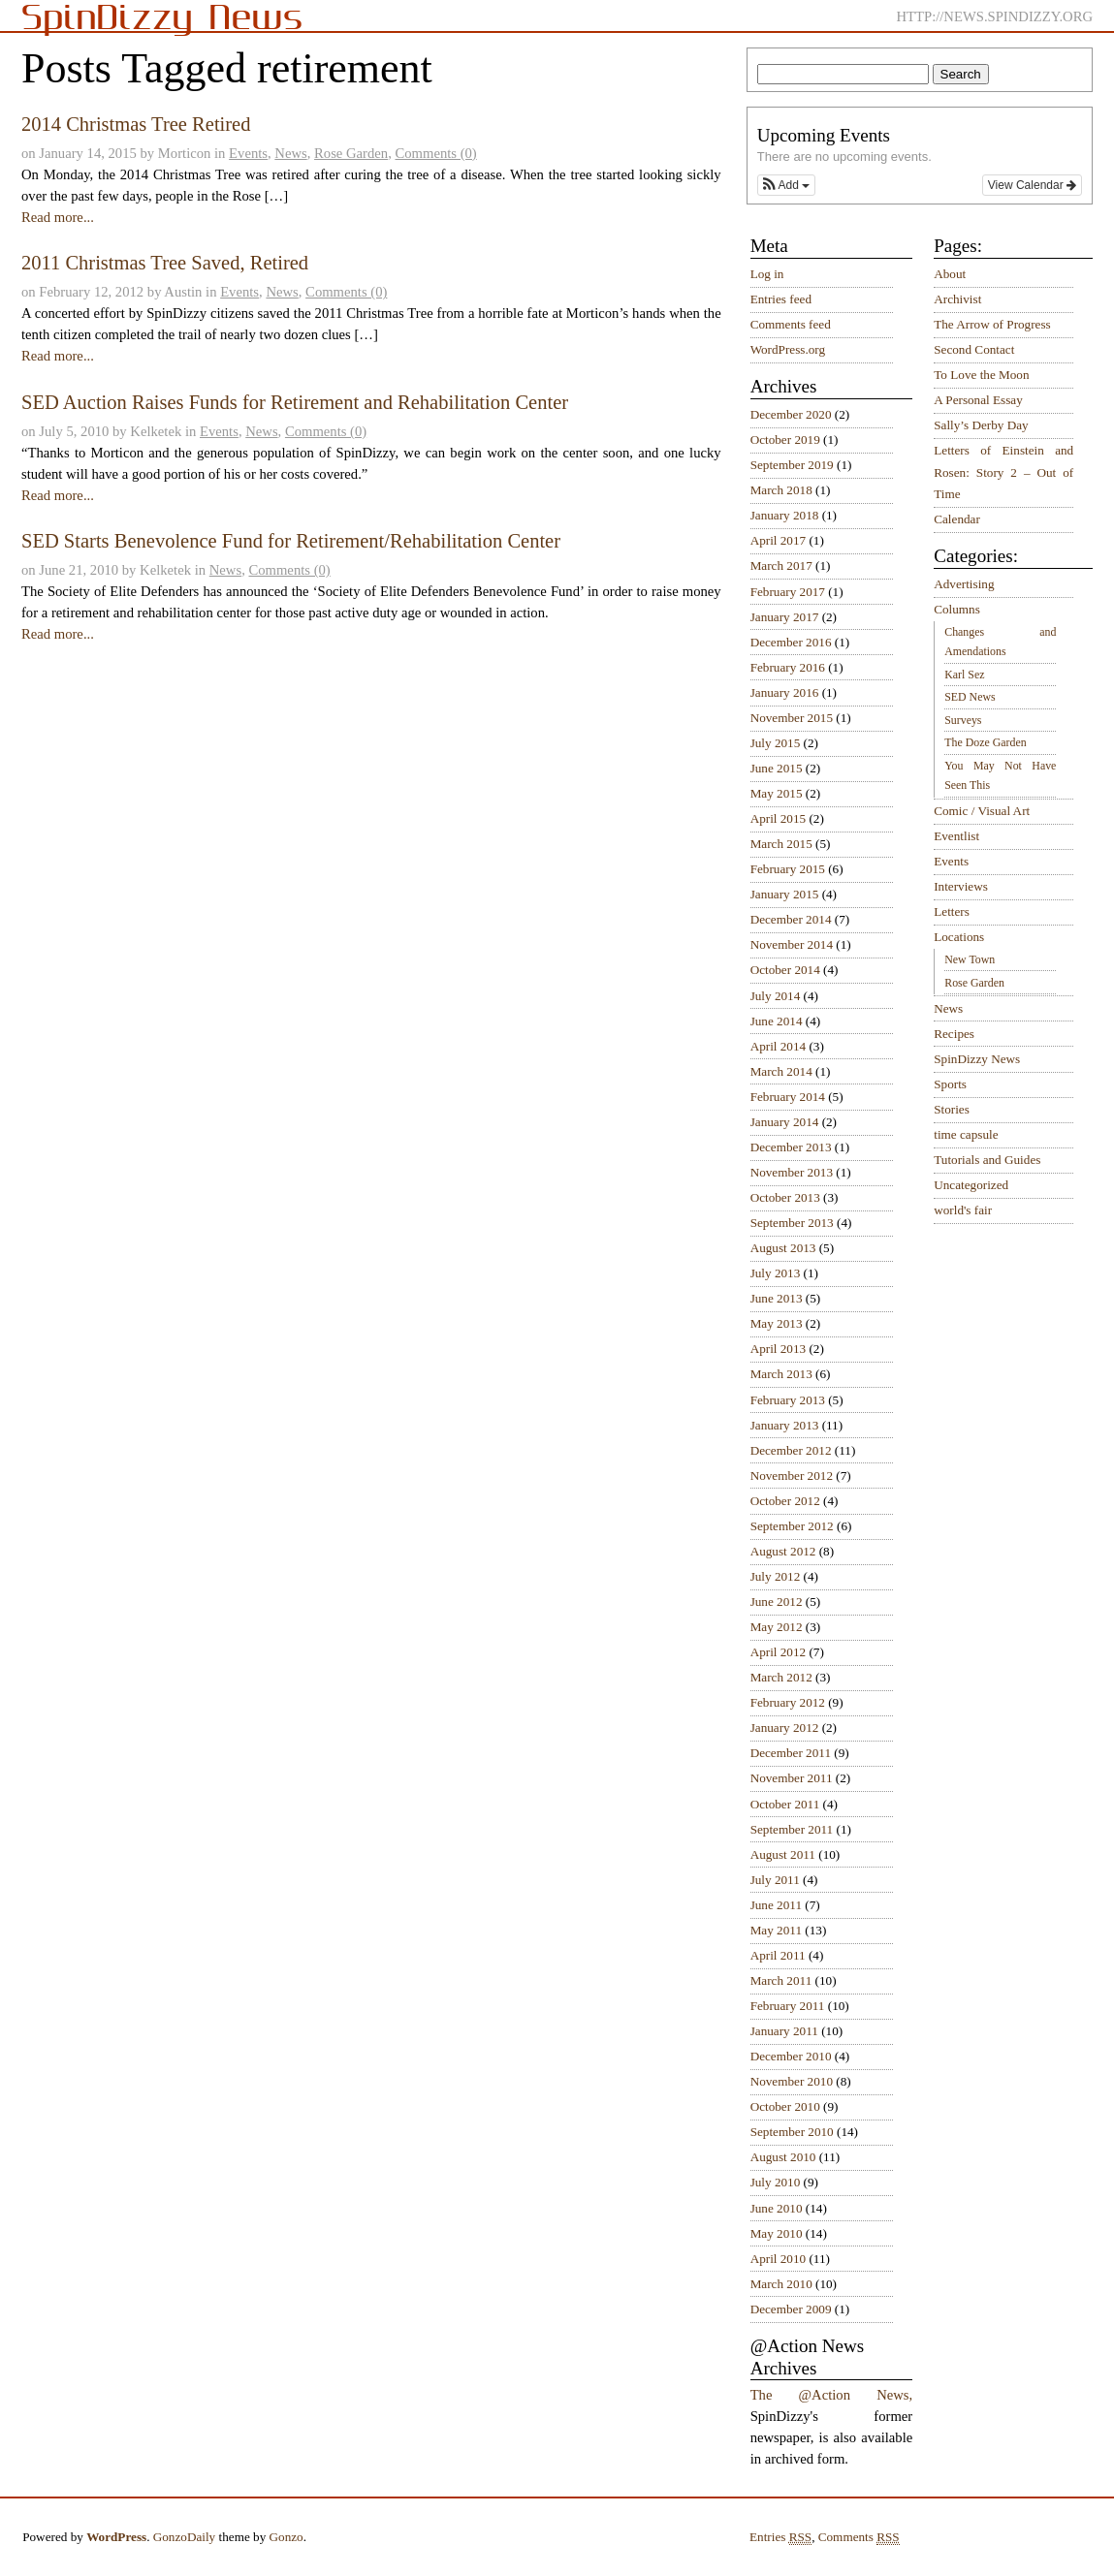 The height and width of the screenshot is (2576, 1114). What do you see at coordinates (784, 1122) in the screenshot?
I see `January 2014` at bounding box center [784, 1122].